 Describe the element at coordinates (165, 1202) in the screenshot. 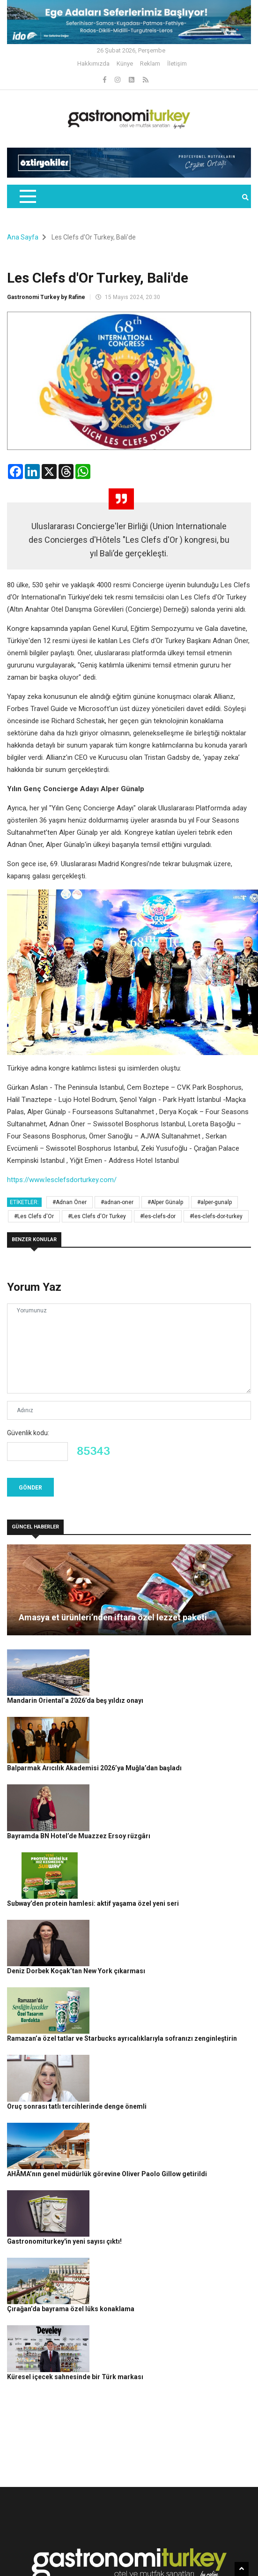

I see `#Alper Günalp` at that location.